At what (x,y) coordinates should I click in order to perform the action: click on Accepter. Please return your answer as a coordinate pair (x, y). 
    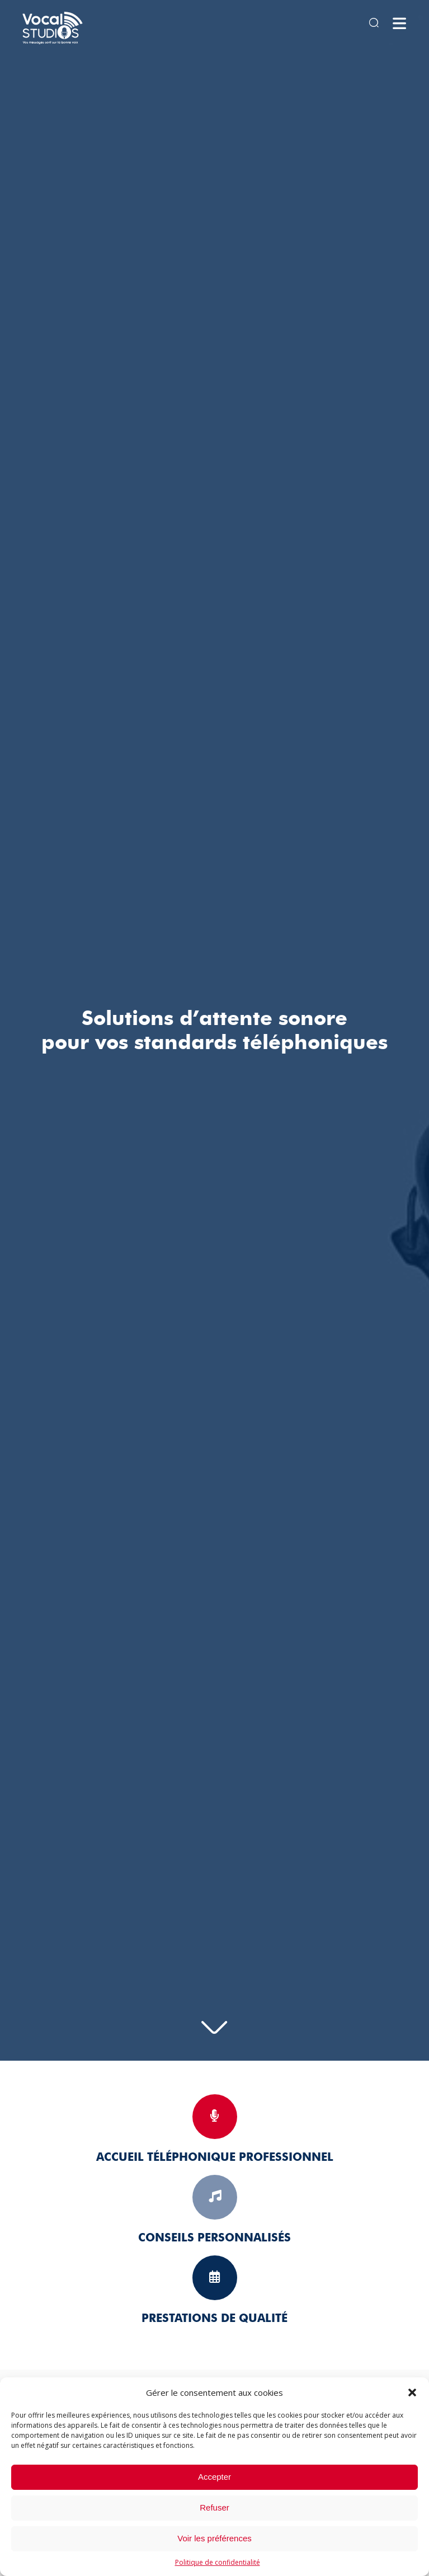
    Looking at the image, I should click on (214, 2476).